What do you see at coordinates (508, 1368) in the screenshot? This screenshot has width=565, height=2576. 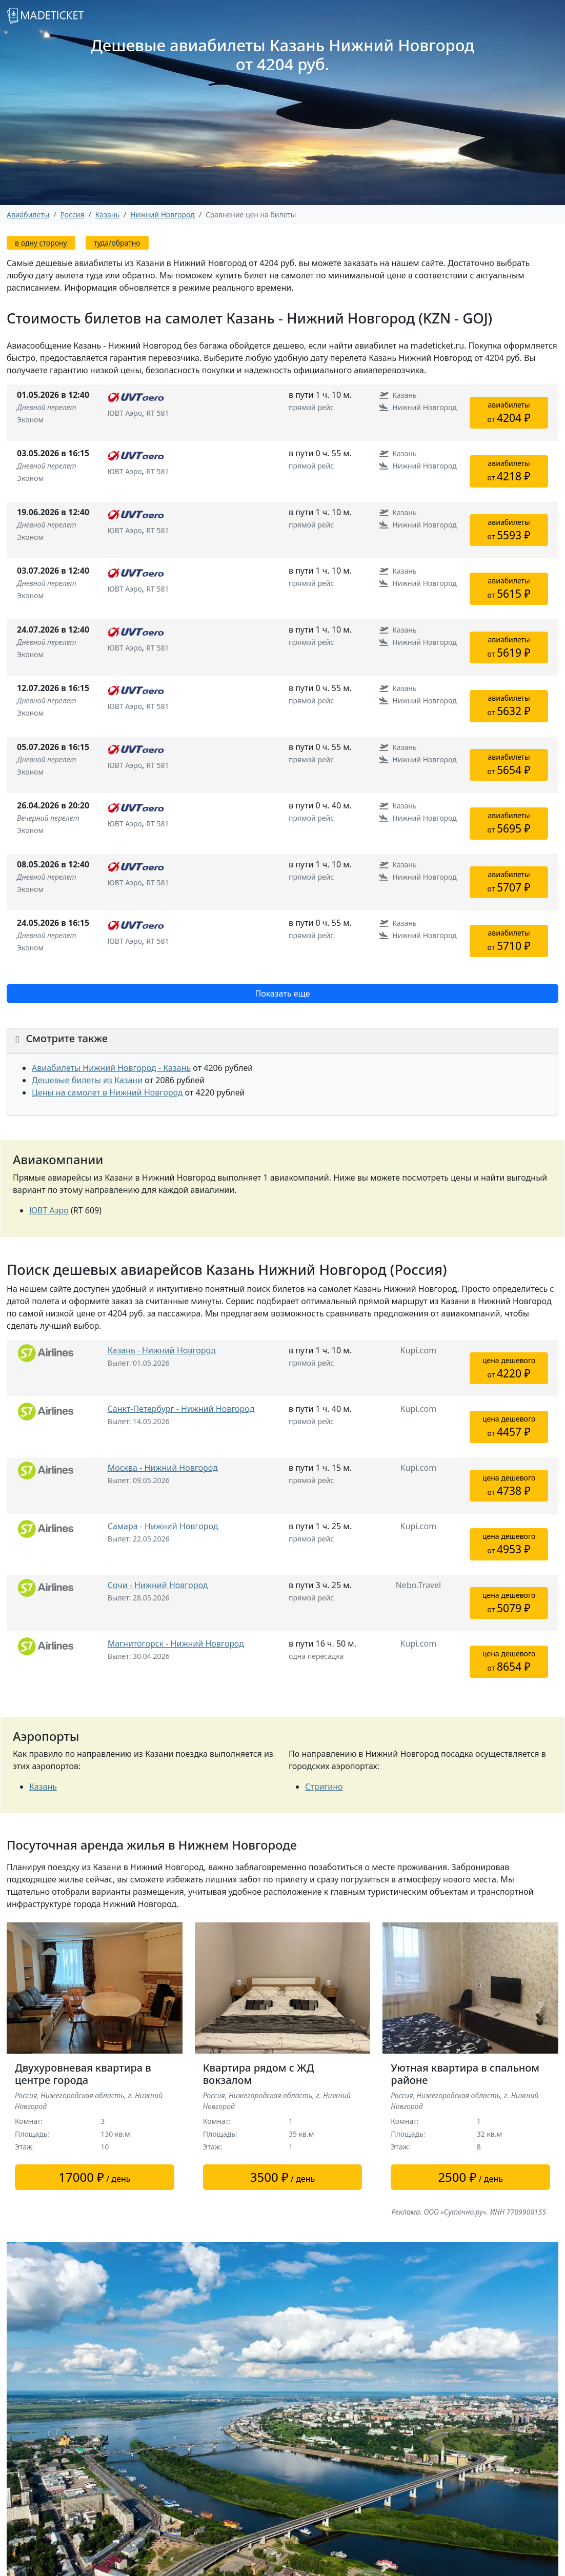 I see `цена дешевогоот` at bounding box center [508, 1368].